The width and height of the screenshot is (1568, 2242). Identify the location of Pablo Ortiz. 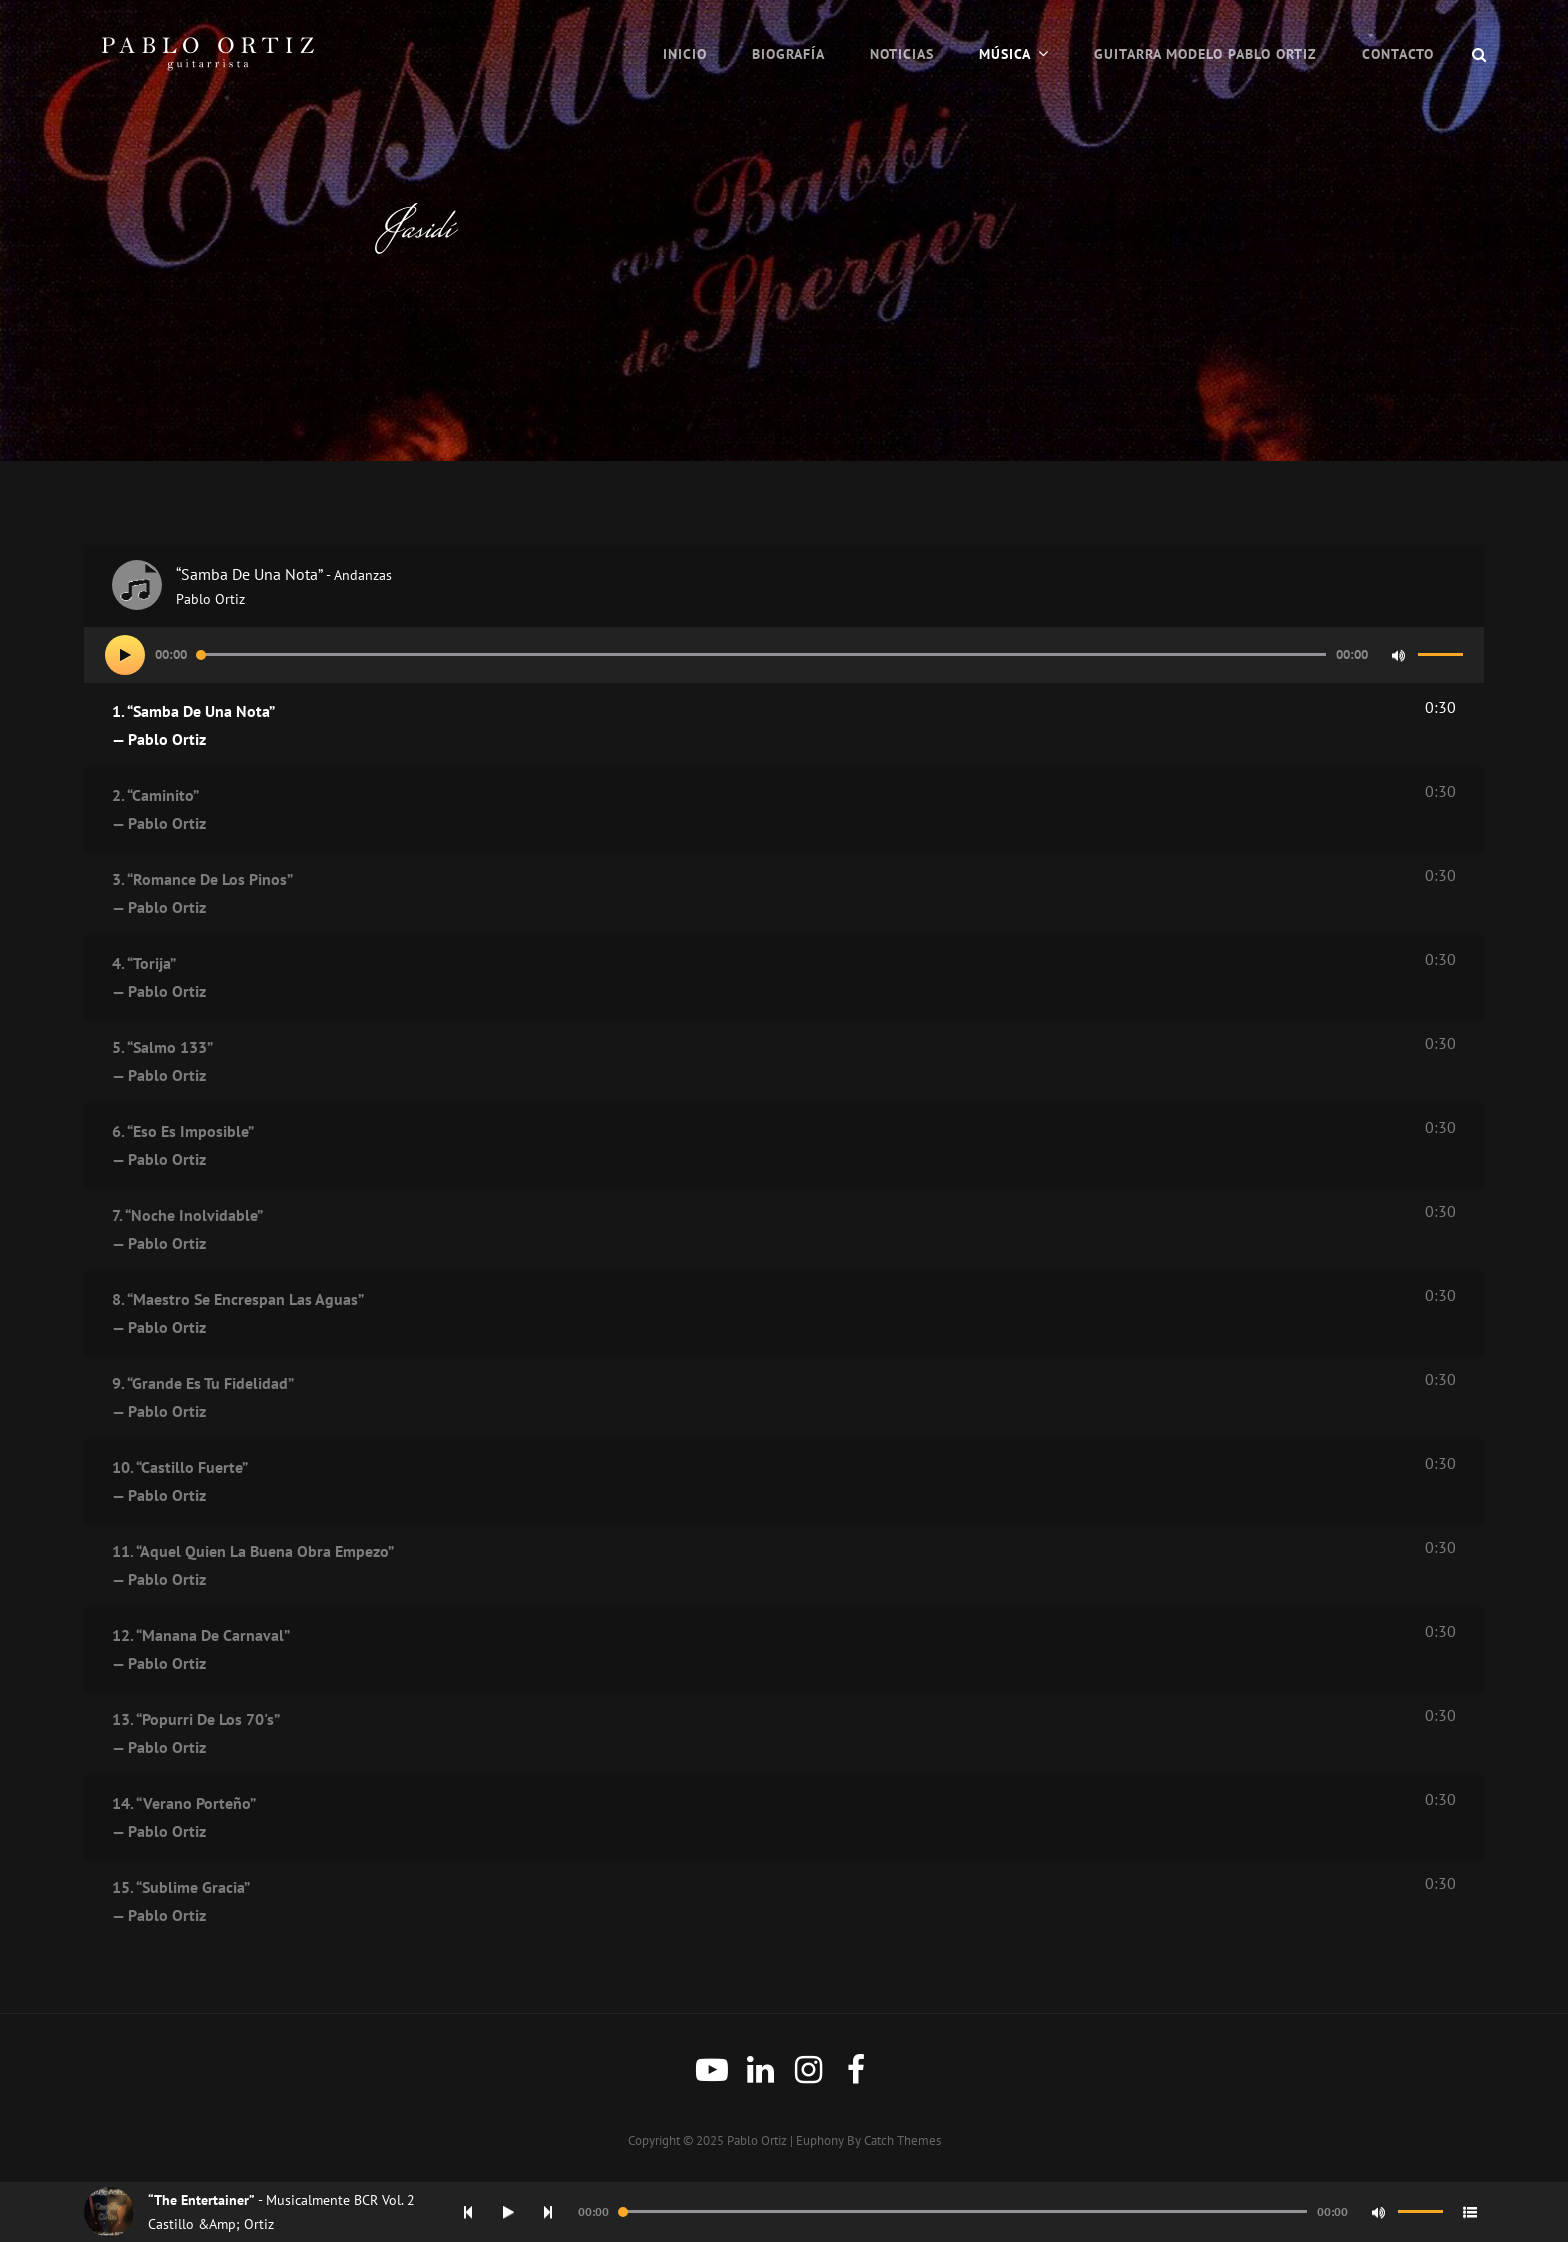
(757, 2140).